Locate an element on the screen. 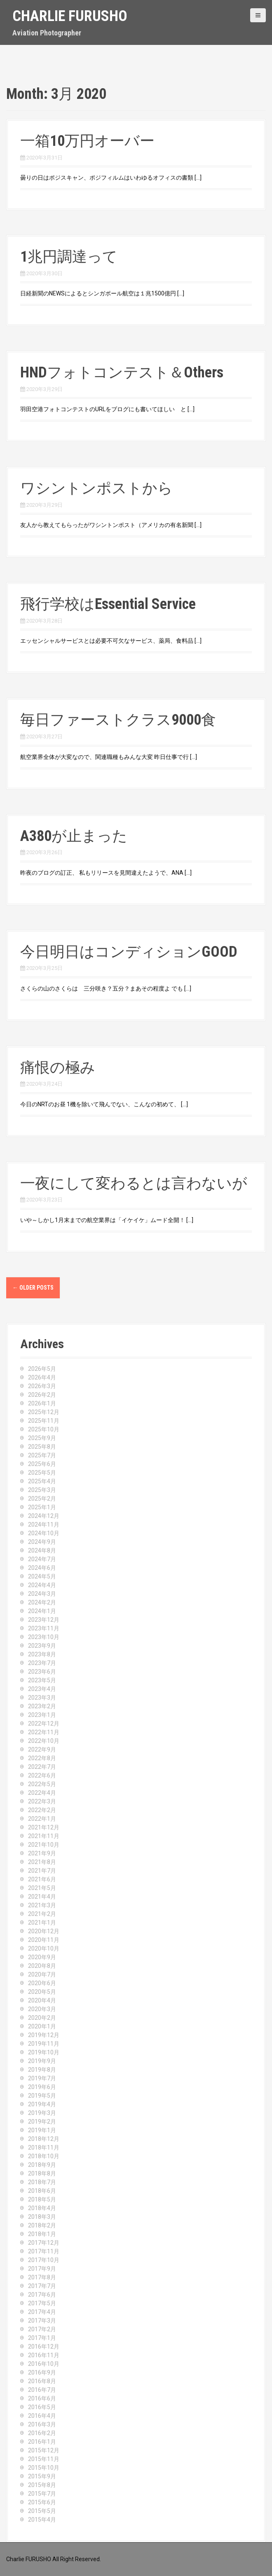 The width and height of the screenshot is (272, 2576). 2021年8月 is located at coordinates (42, 1862).